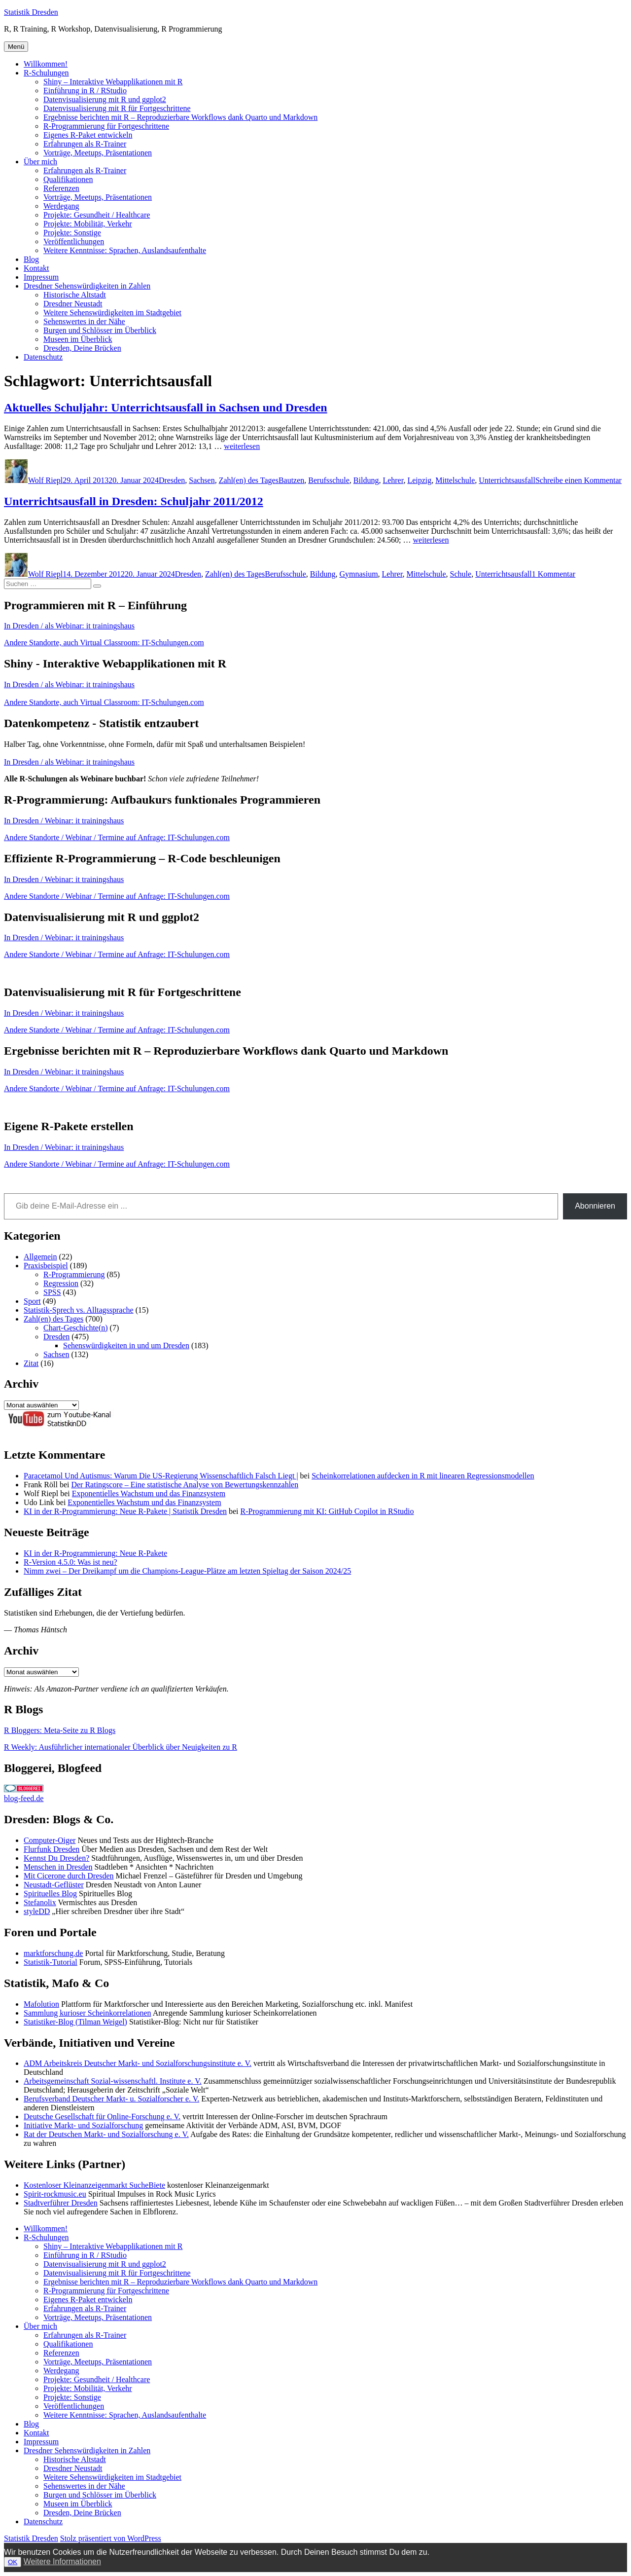  Describe the element at coordinates (110, 2538) in the screenshot. I see `Stolz präsentiert von WordPress` at that location.